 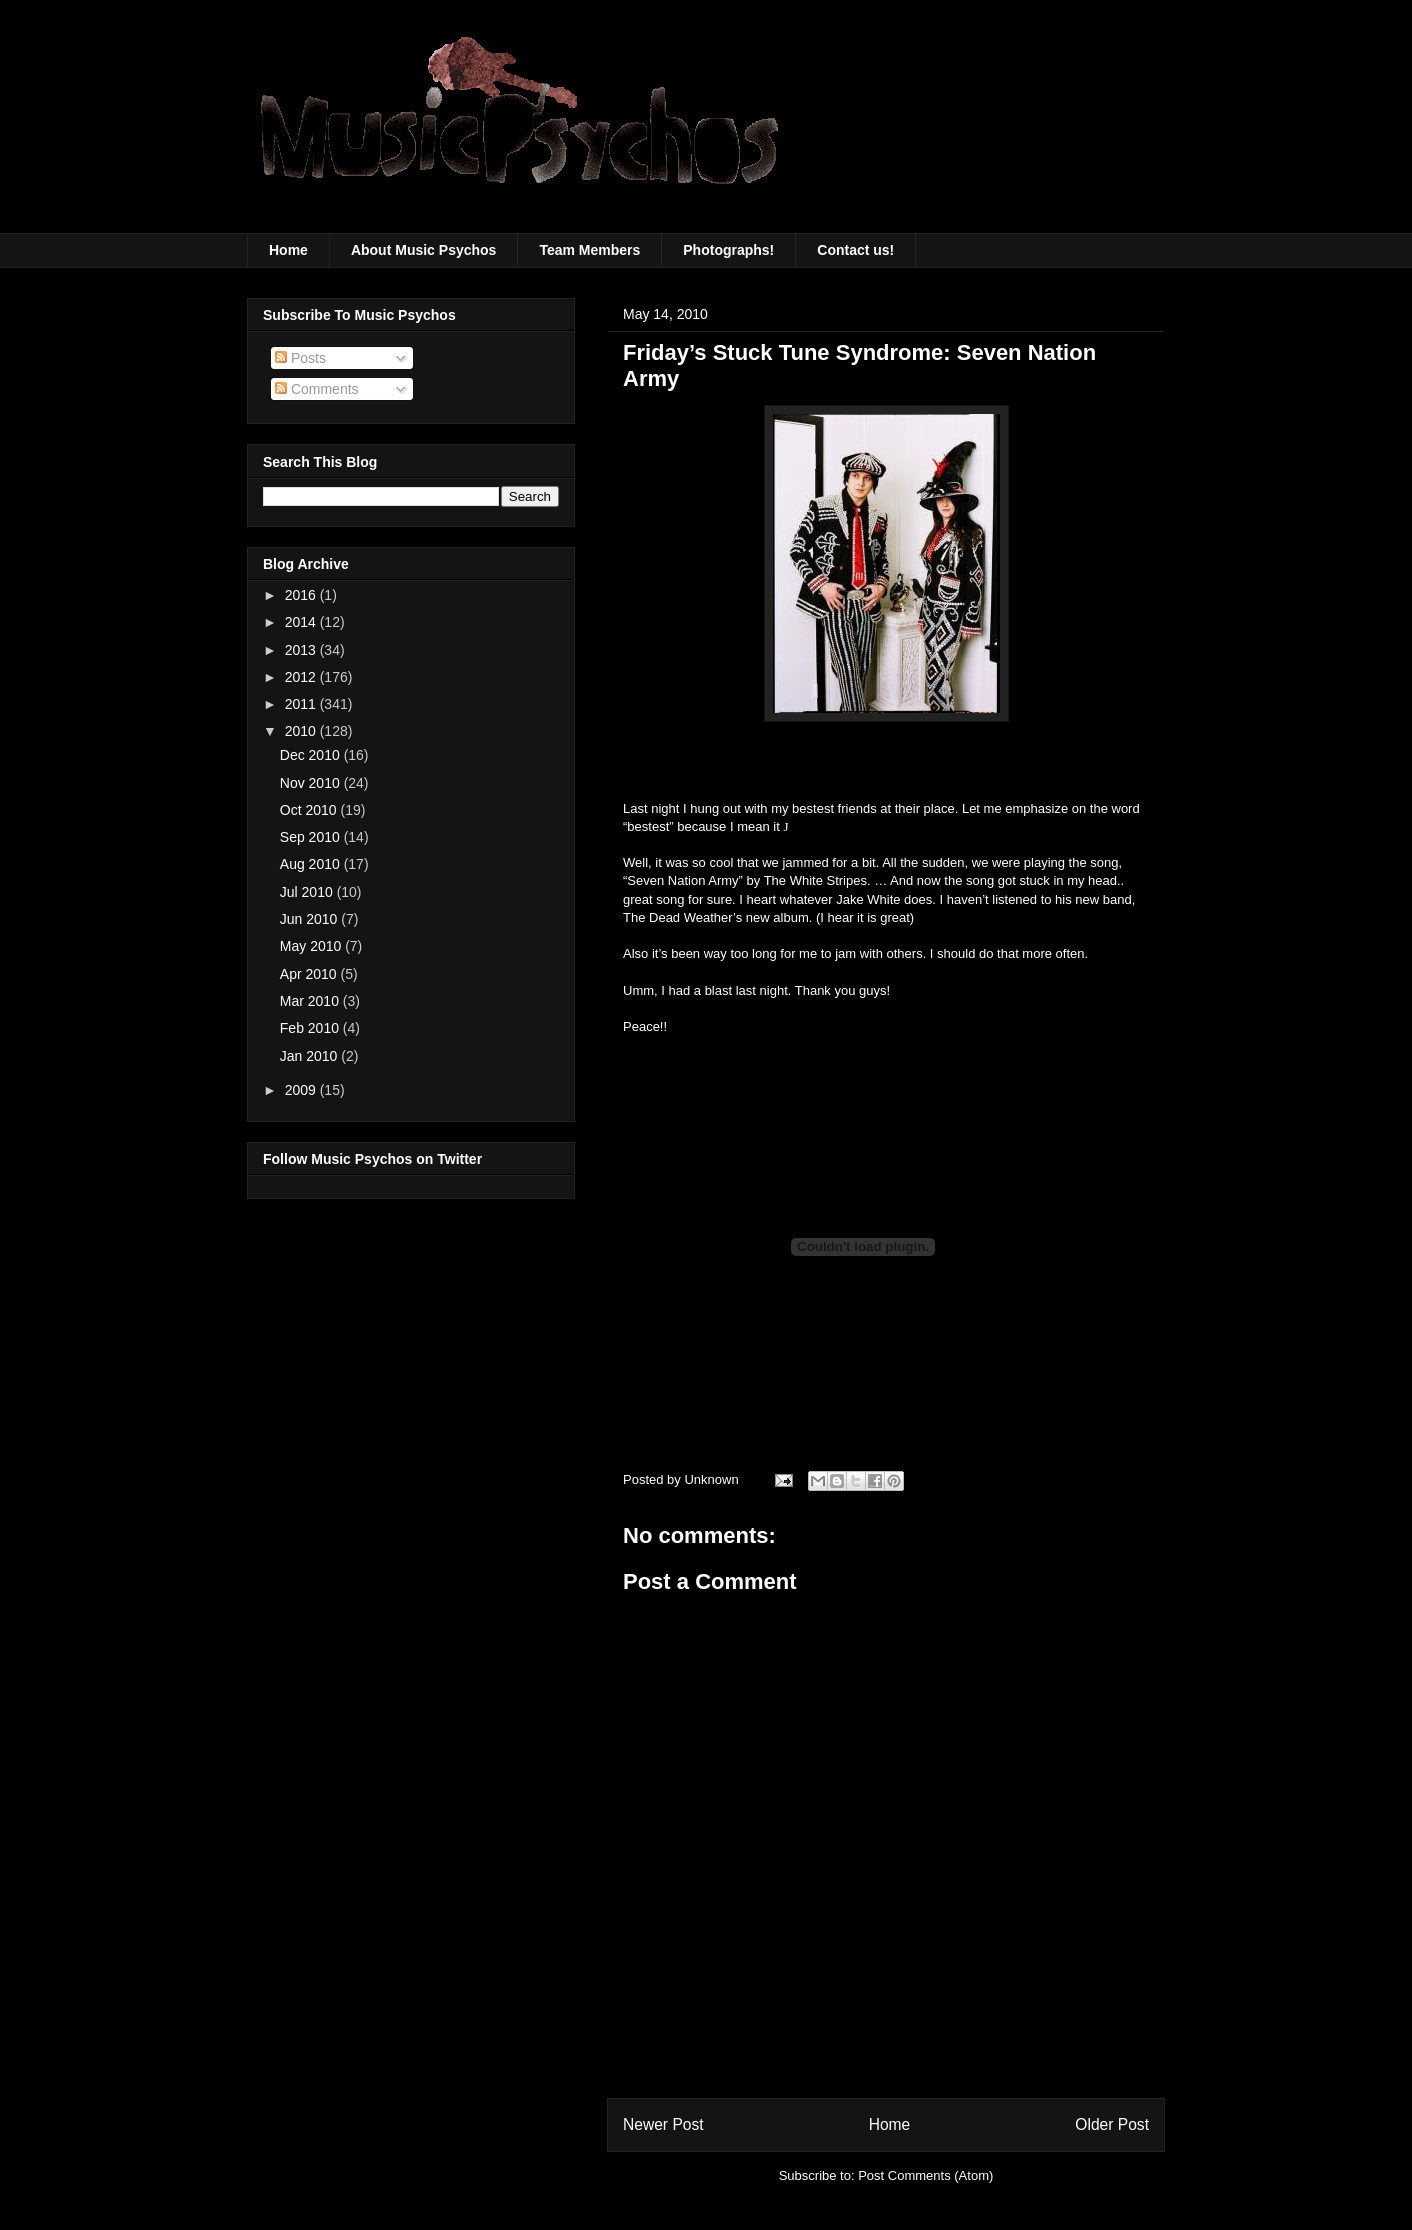 I want to click on Contact us!, so click(x=855, y=250).